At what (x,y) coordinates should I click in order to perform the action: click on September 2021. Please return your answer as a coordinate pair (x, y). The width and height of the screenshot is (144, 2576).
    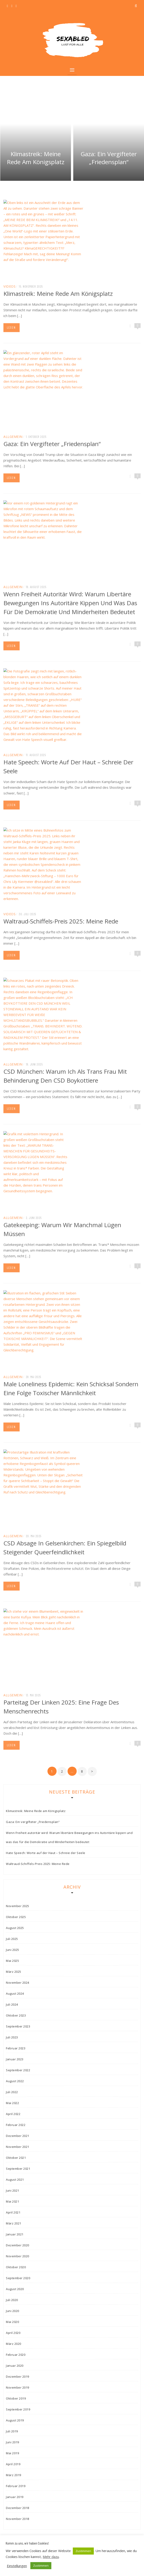
    Looking at the image, I should click on (18, 2169).